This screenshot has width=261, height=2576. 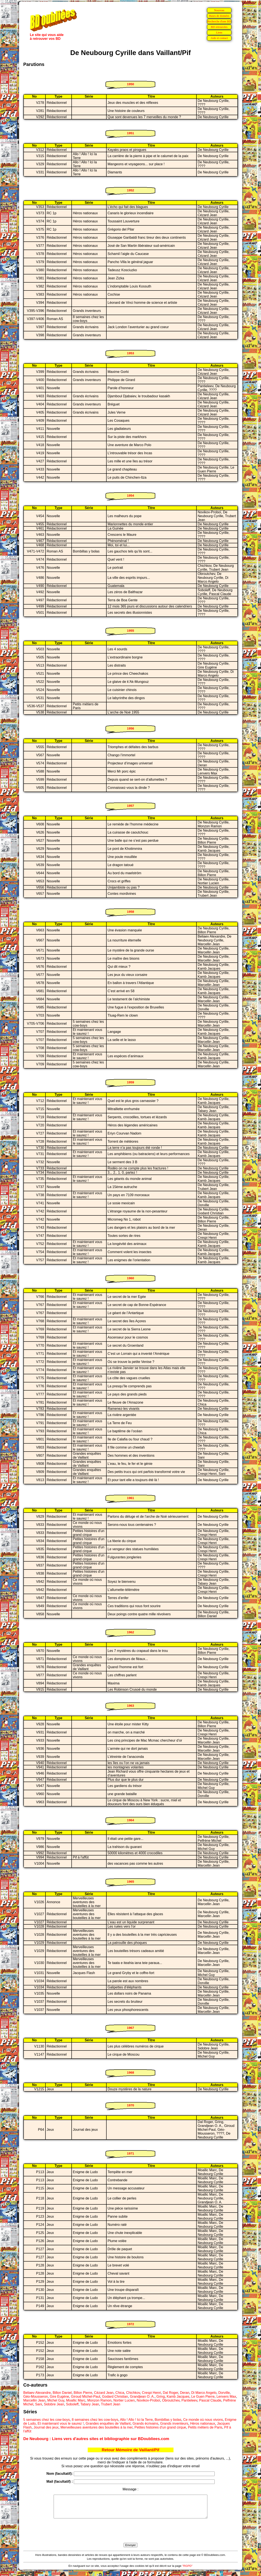 What do you see at coordinates (130, 1881) in the screenshot?
I see `1965` at bounding box center [130, 1881].